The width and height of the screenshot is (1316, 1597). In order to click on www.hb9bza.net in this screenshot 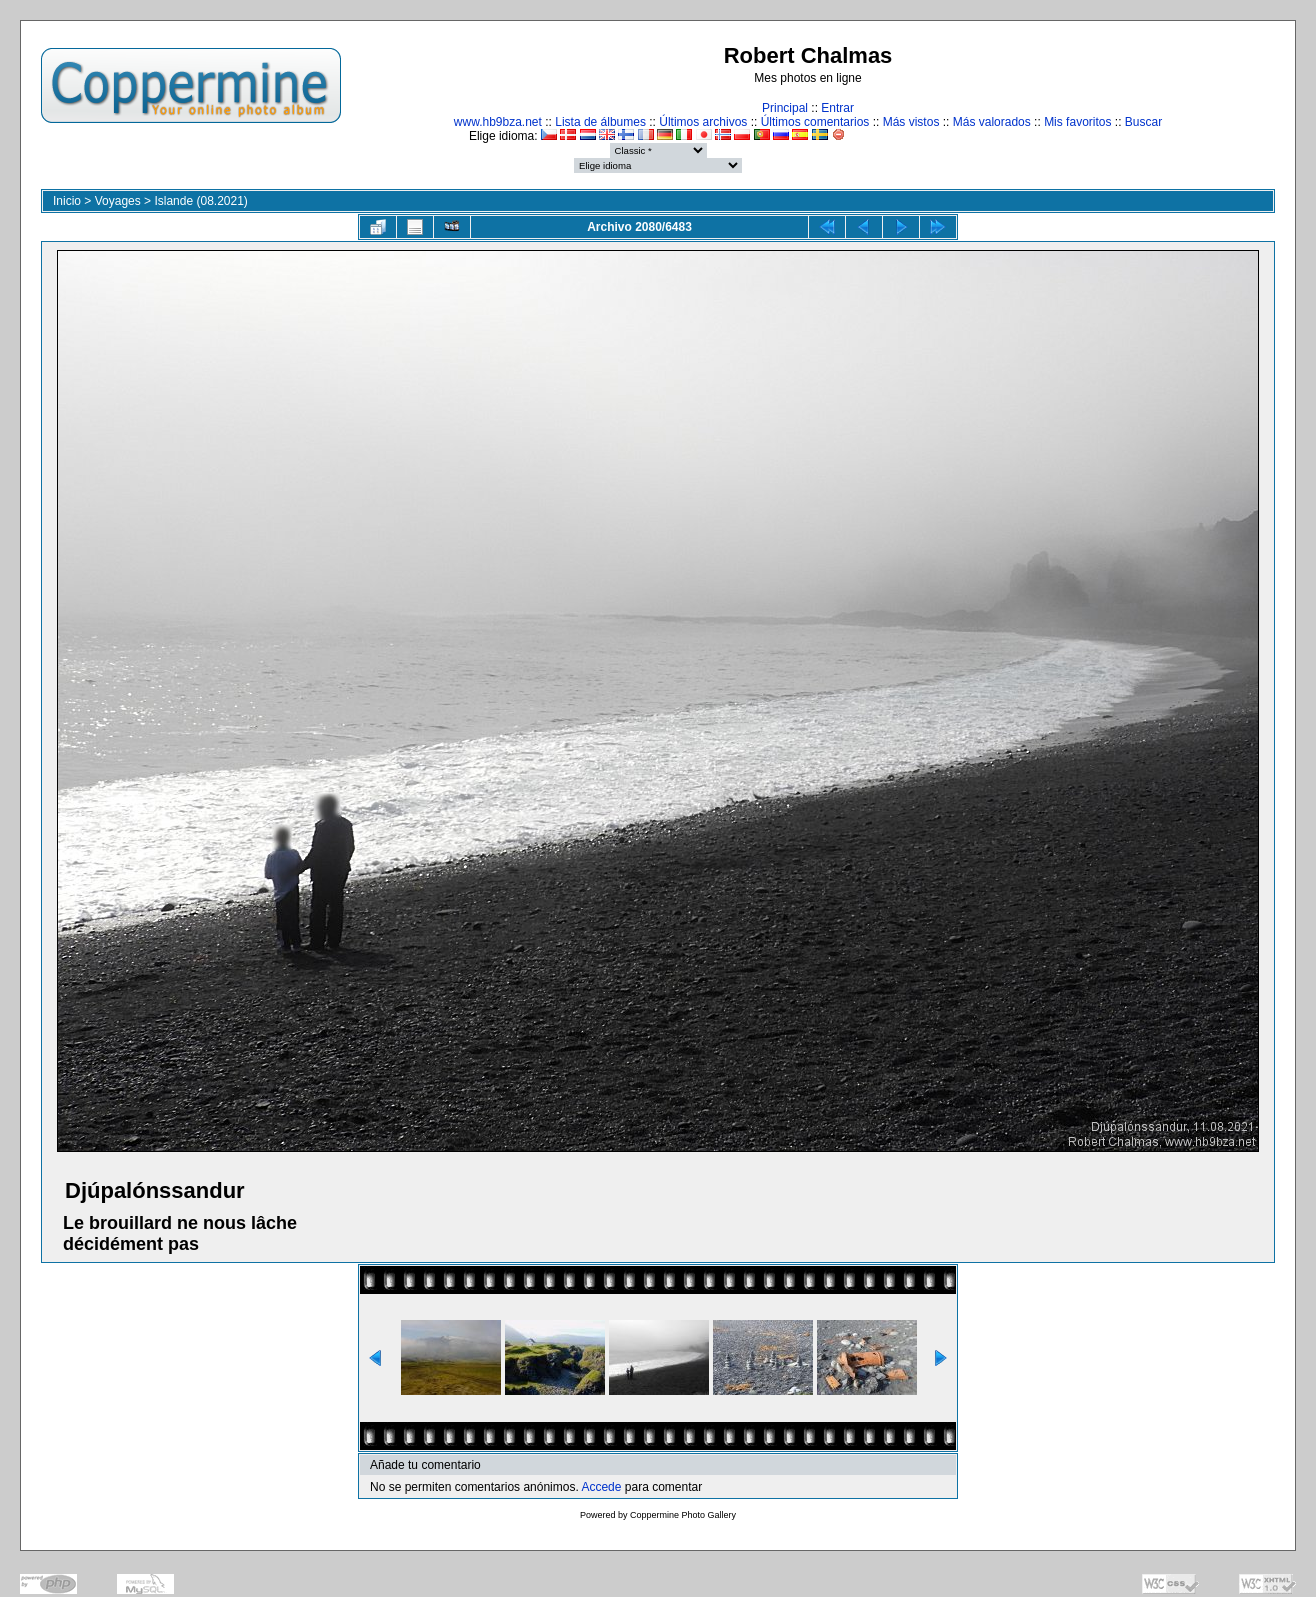, I will do `click(498, 122)`.